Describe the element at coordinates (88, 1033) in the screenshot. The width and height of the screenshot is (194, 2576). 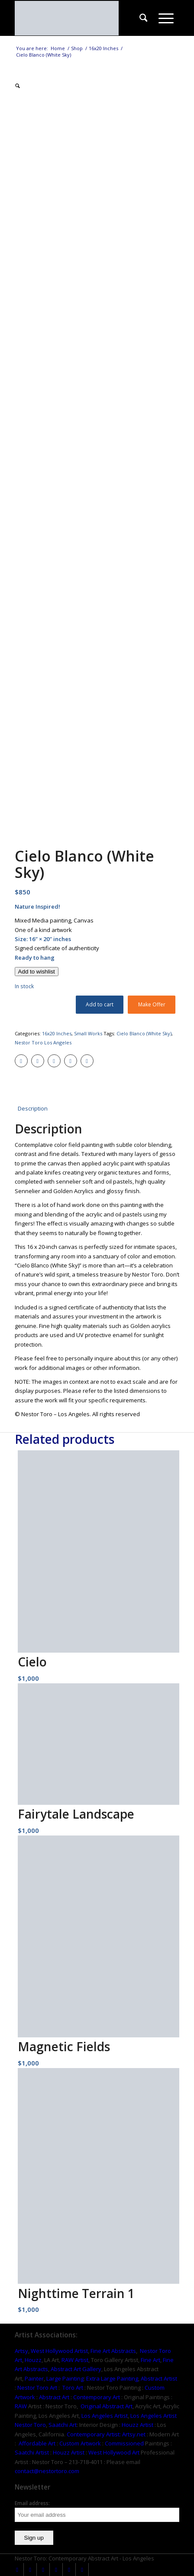
I see `Small Works` at that location.